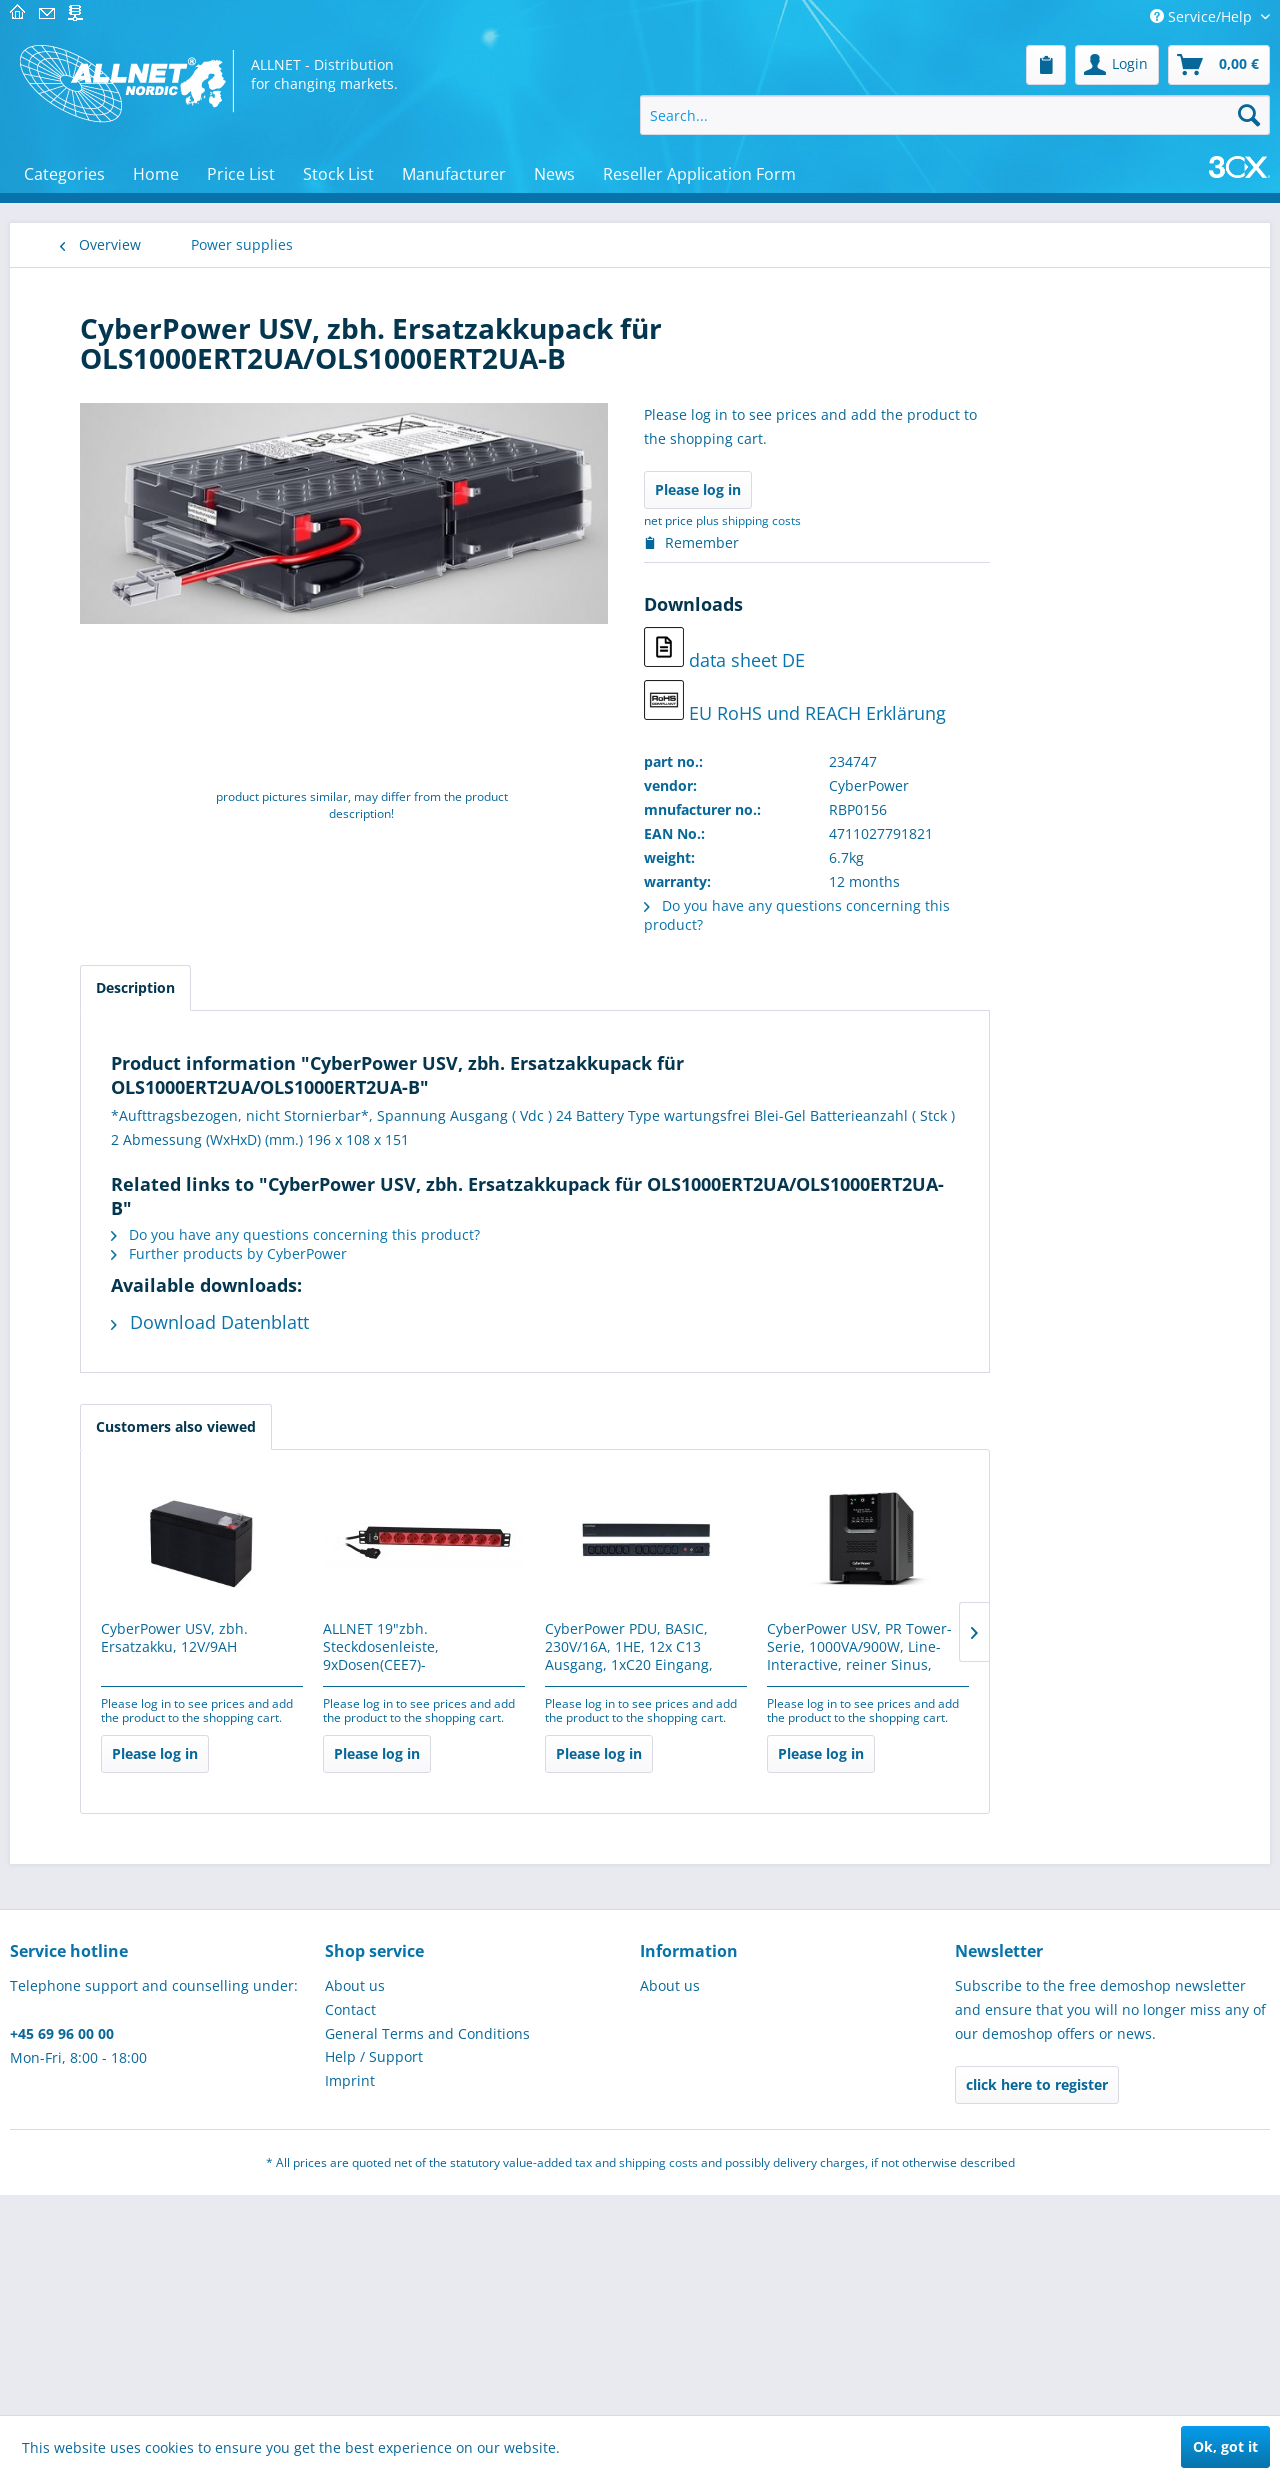 The height and width of the screenshot is (2479, 1280). Describe the element at coordinates (954, 649) in the screenshot. I see `data sheet DE` at that location.